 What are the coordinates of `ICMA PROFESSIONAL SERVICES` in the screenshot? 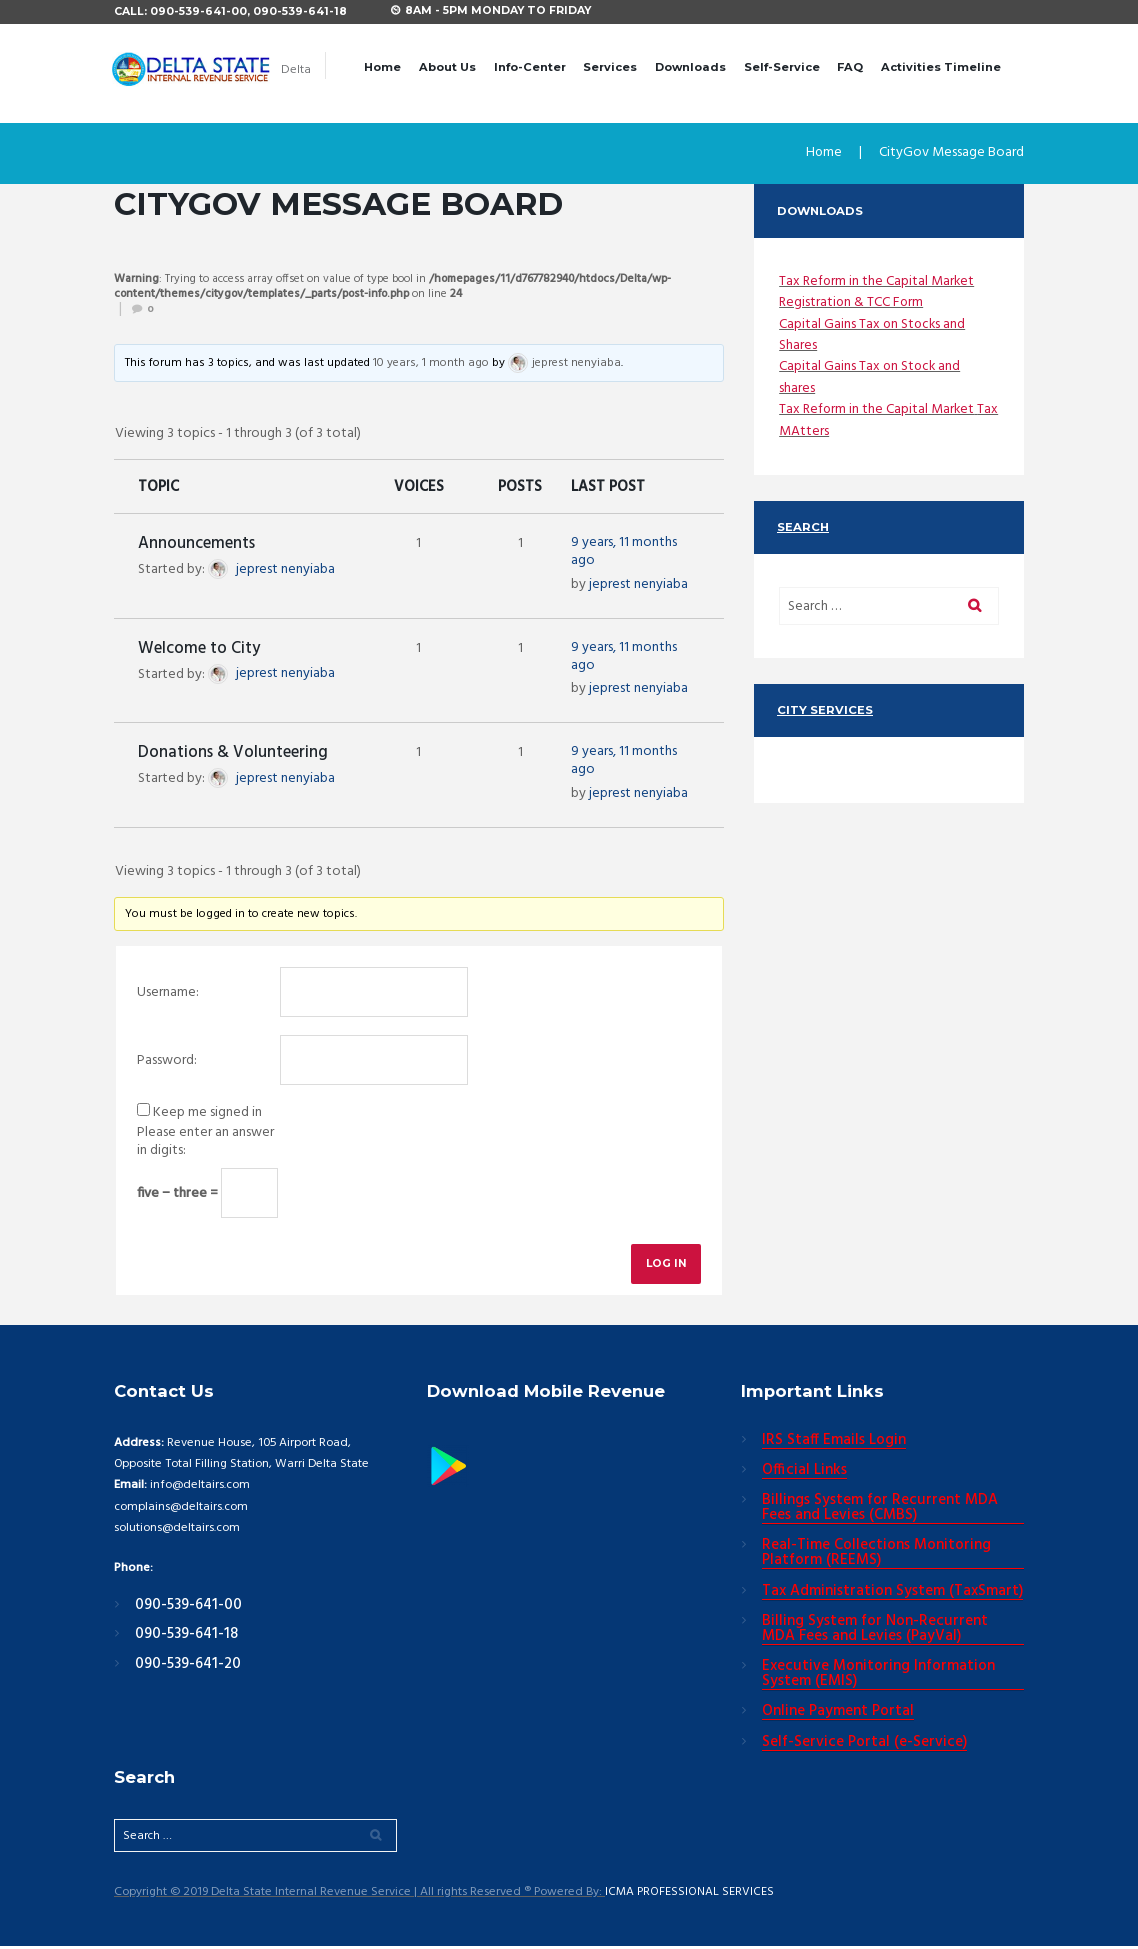 It's located at (690, 1896).